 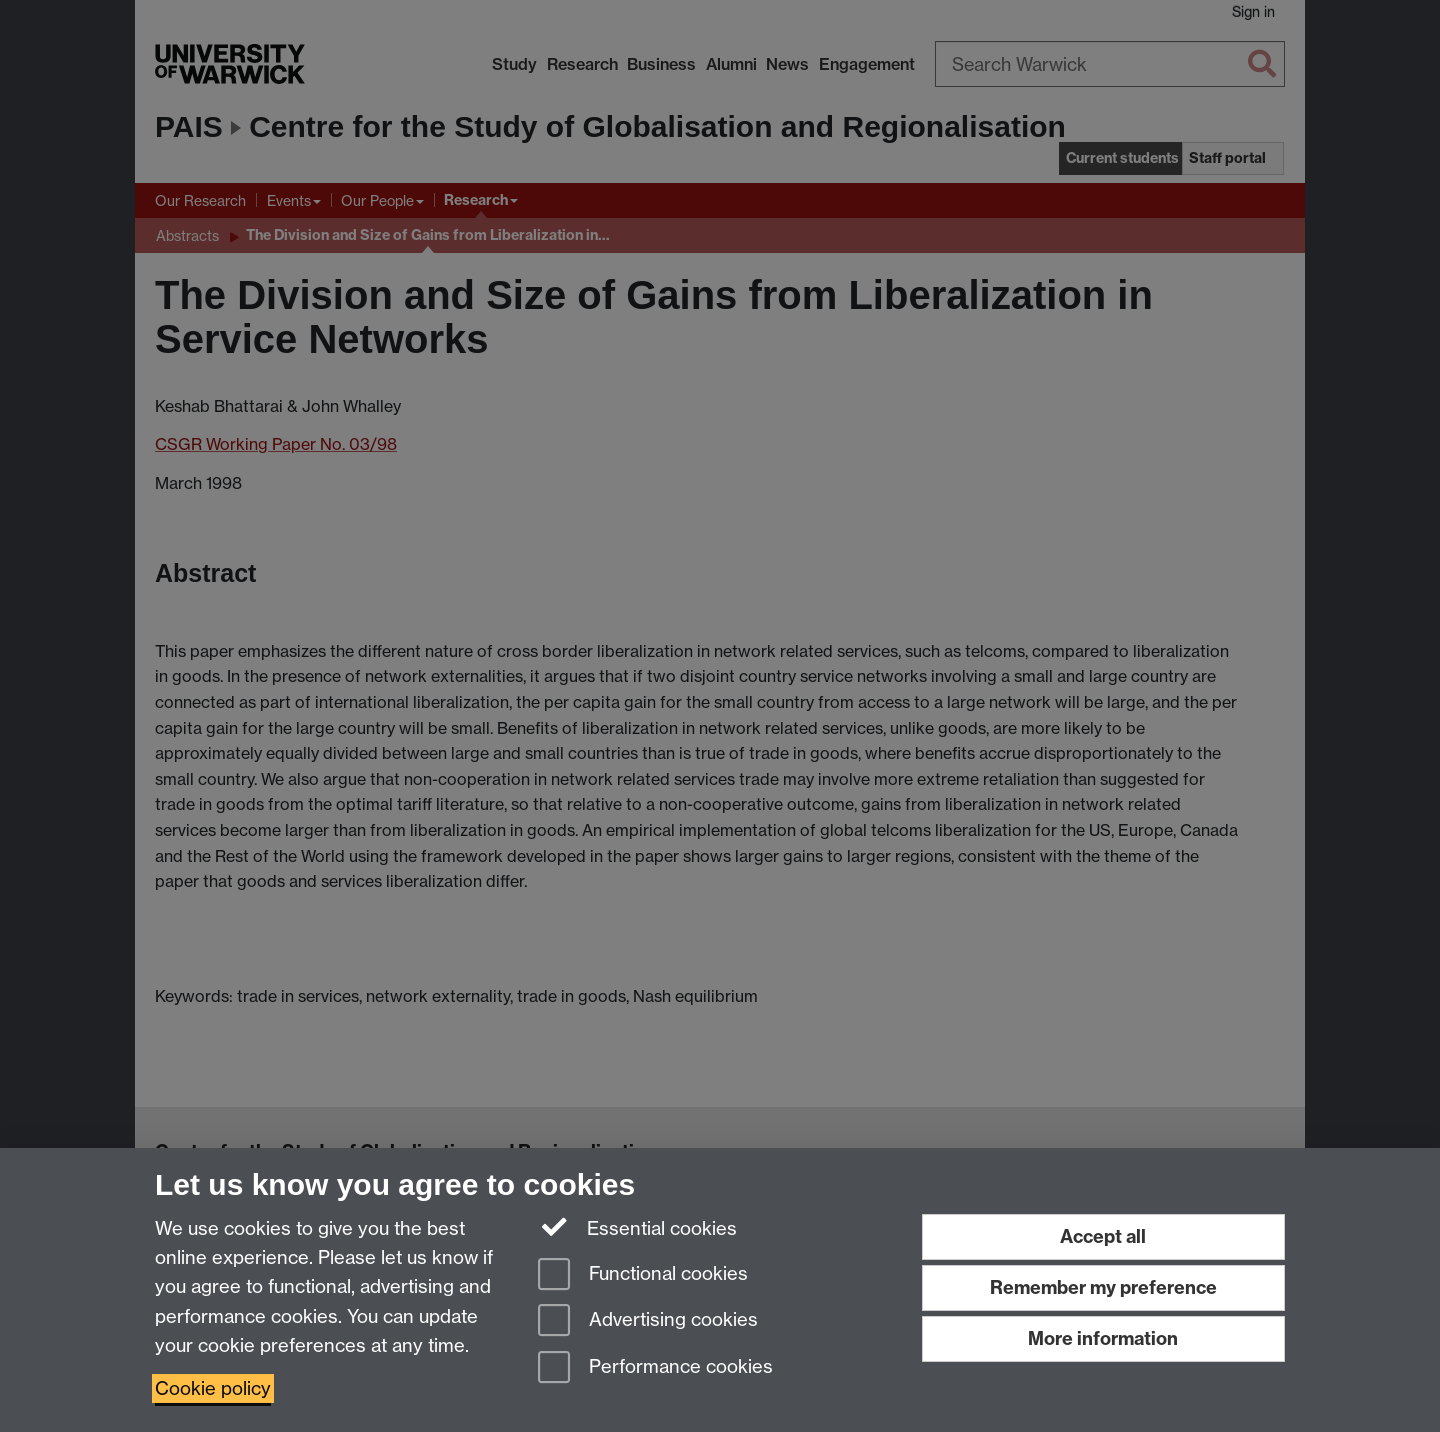 What do you see at coordinates (1103, 1287) in the screenshot?
I see `Remember my preference` at bounding box center [1103, 1287].